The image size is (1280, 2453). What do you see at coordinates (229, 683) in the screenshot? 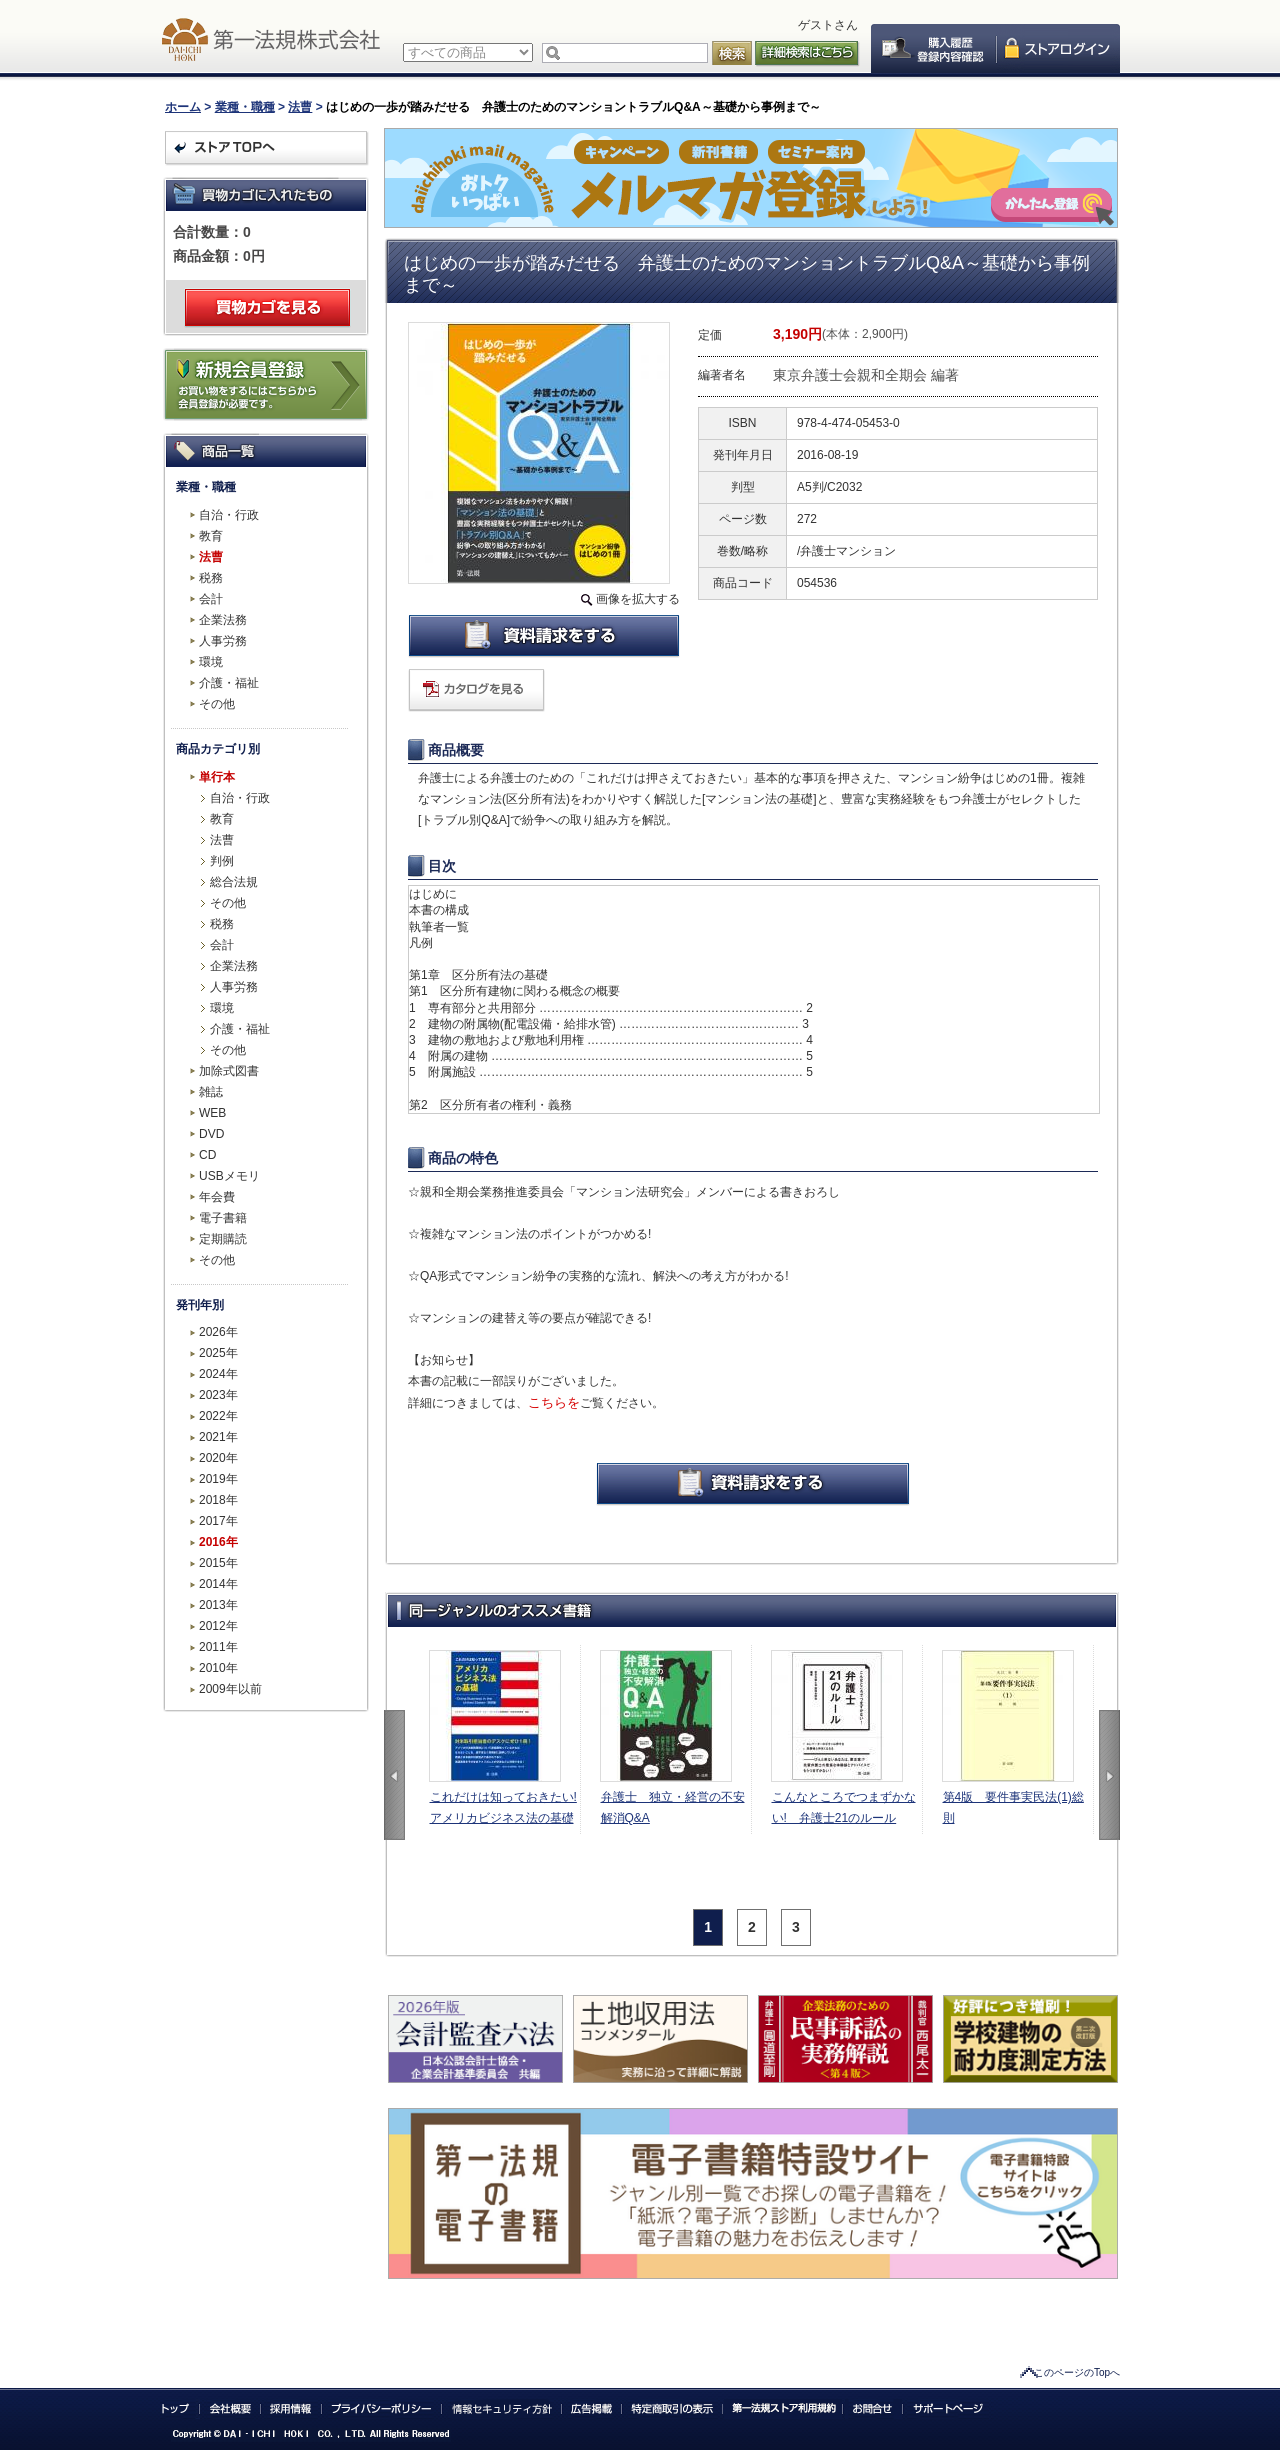
I see `介護・福祉` at bounding box center [229, 683].